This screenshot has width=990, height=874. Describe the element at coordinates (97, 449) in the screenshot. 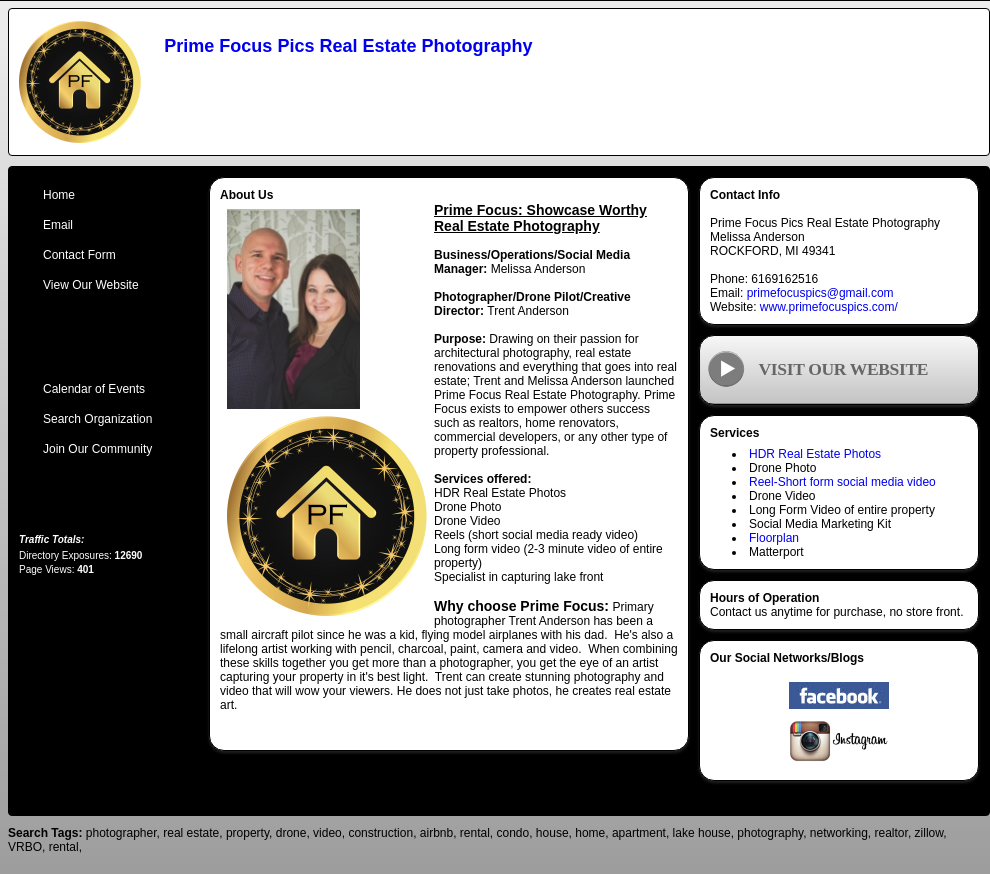

I see `Join Our Community` at that location.